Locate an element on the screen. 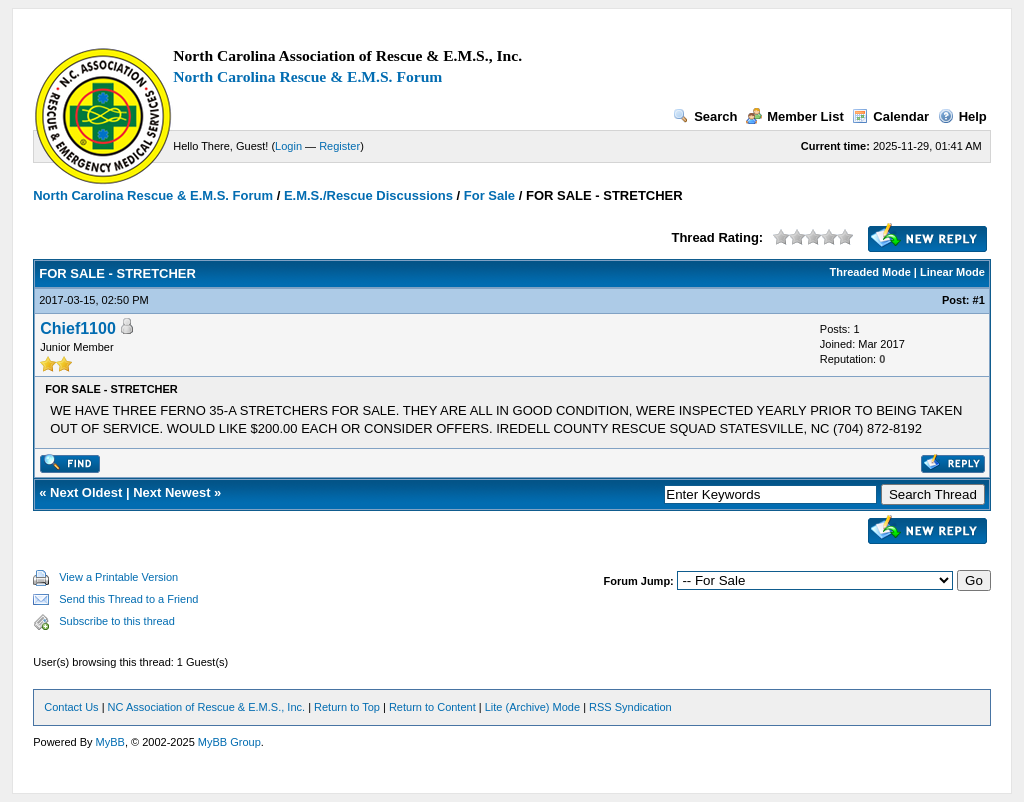 This screenshot has height=802, width=1024. Subscribe to this thread is located at coordinates (117, 621).